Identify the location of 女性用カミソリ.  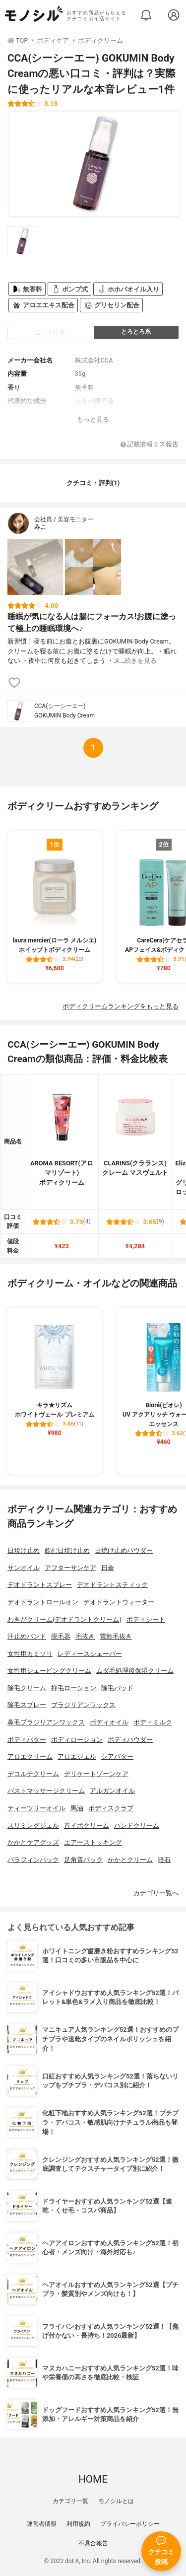
(30, 1653).